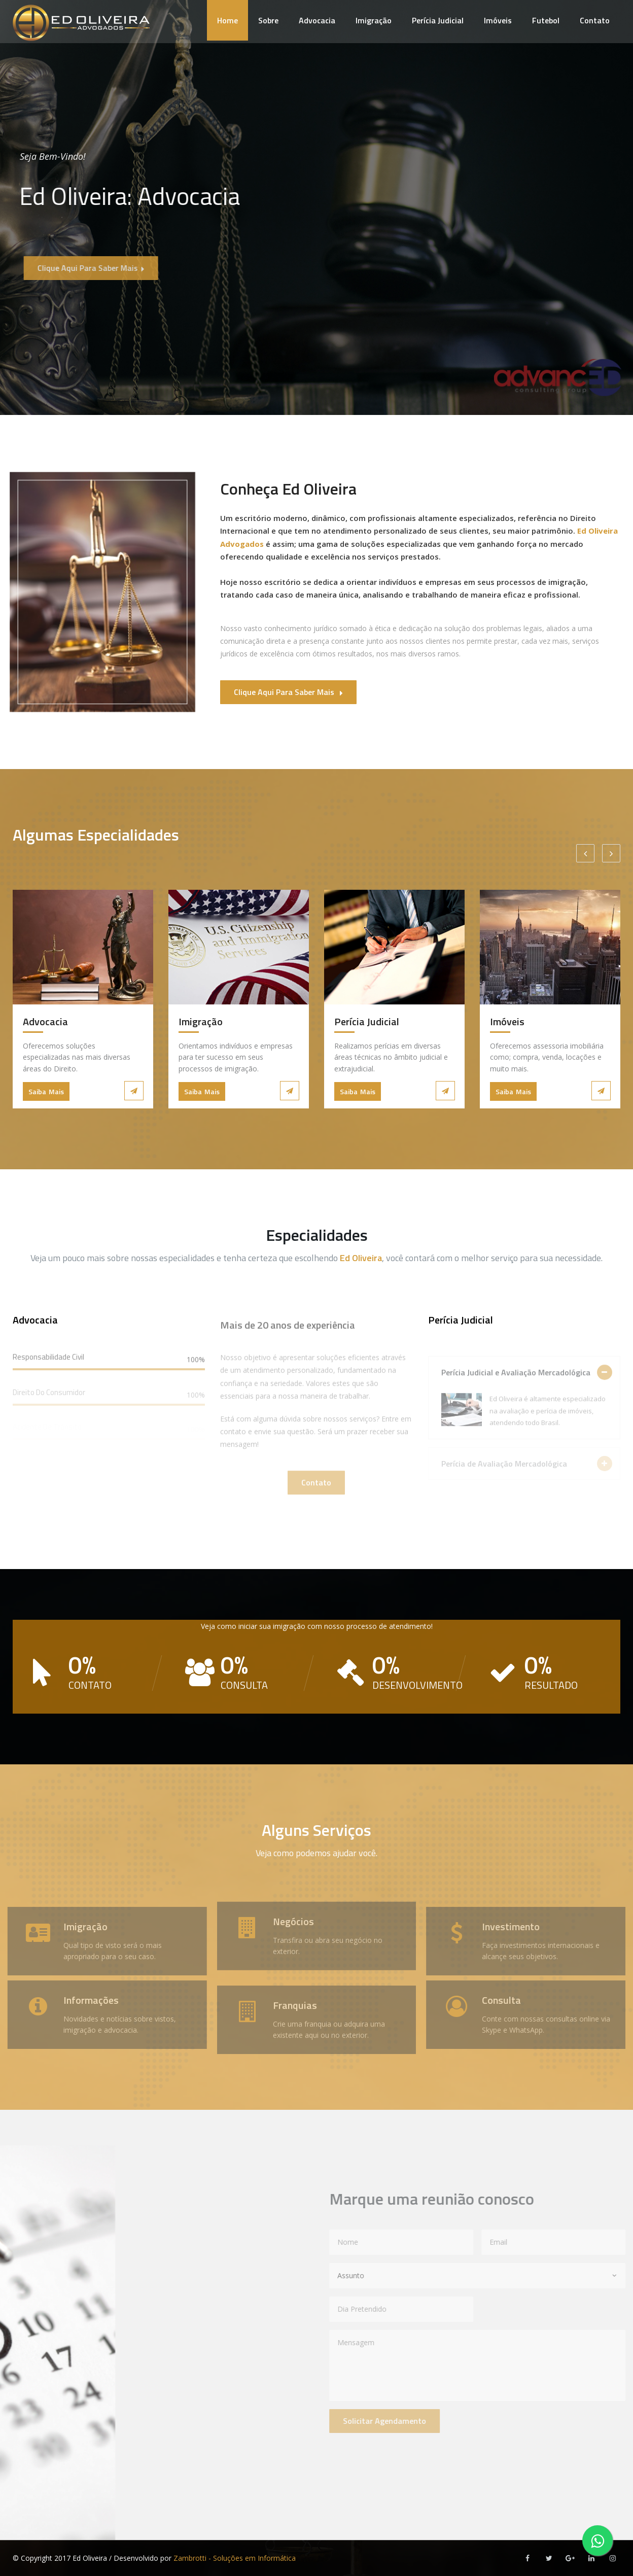 This screenshot has height=2576, width=633. I want to click on Saiba Mais, so click(46, 1091).